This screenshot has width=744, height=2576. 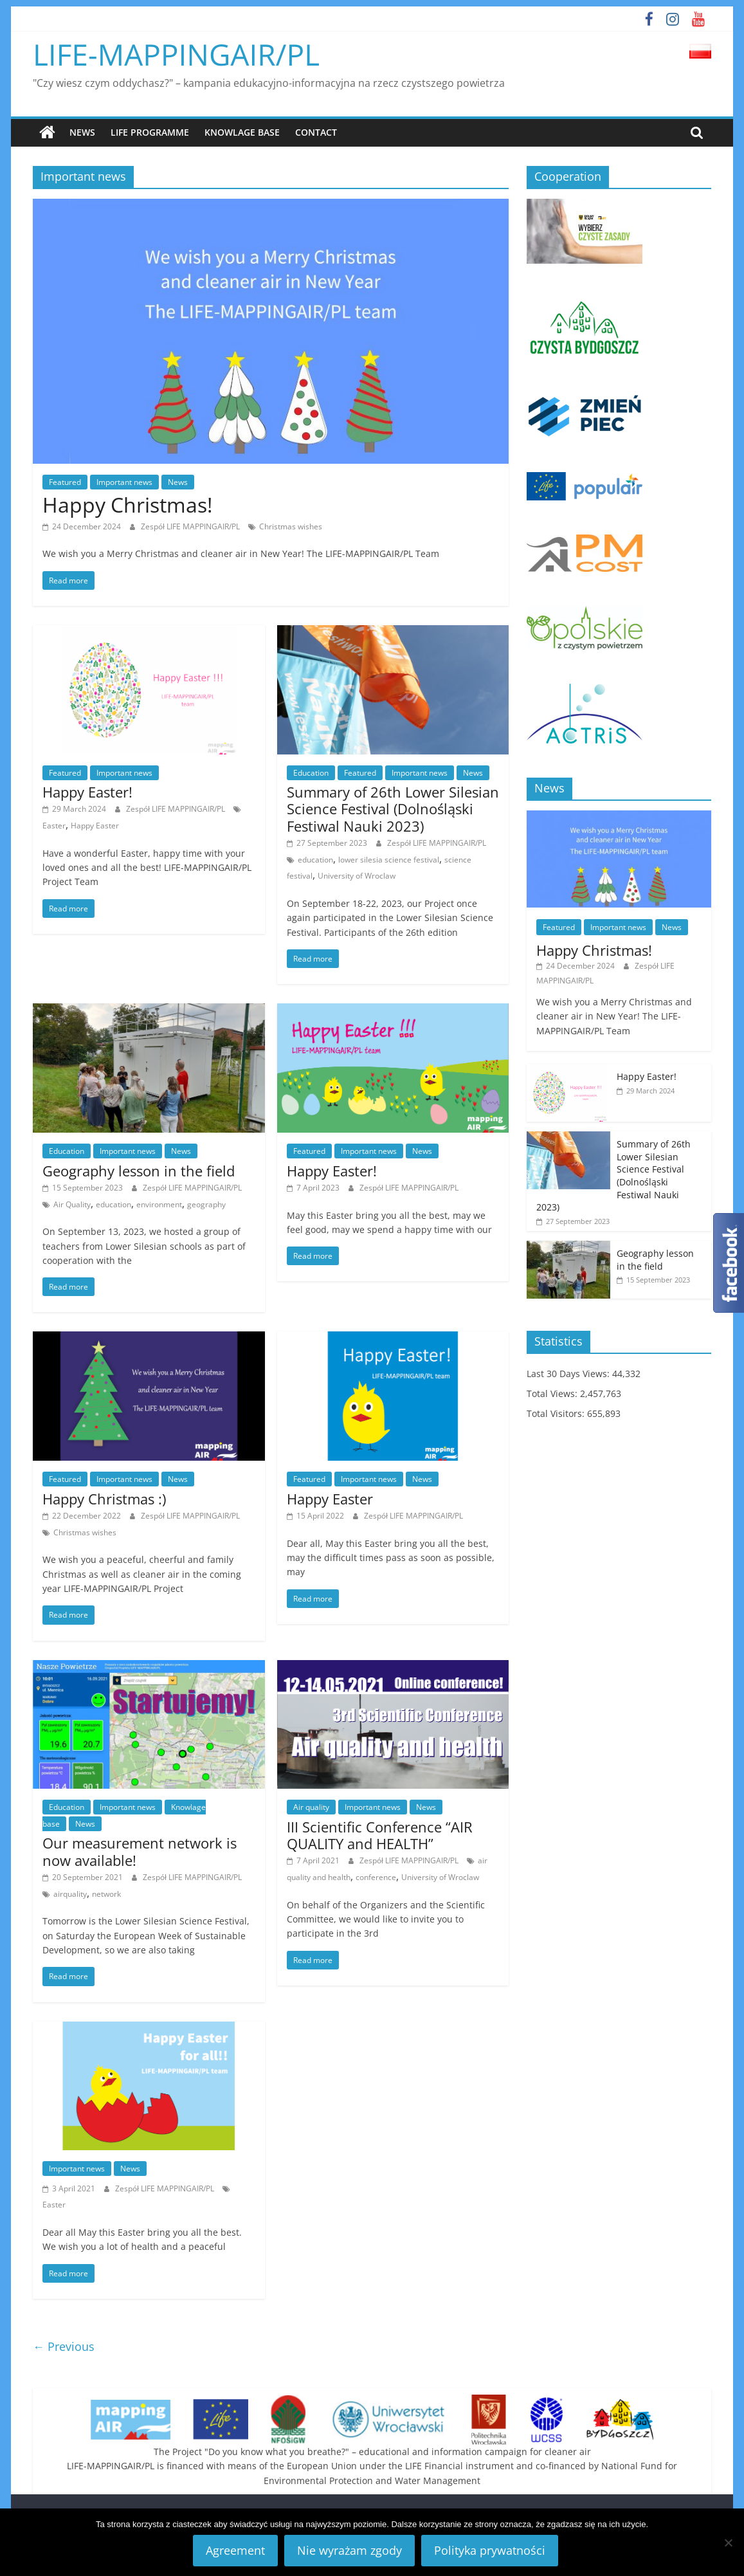 I want to click on geography, so click(x=206, y=1203).